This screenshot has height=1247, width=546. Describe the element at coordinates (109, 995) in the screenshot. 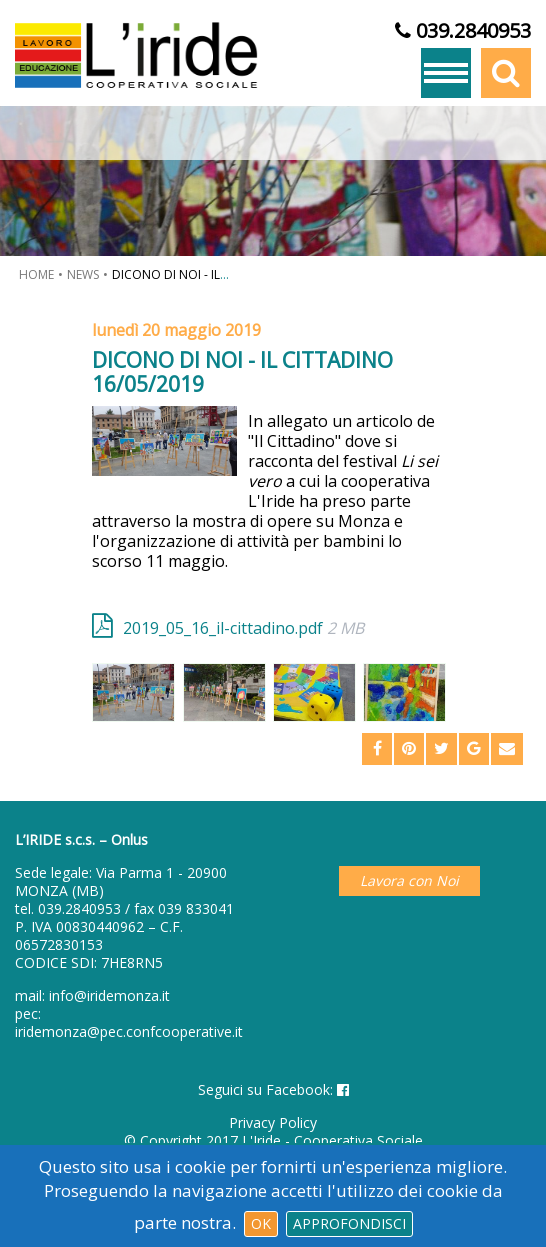

I see `info@iridemonza.it` at that location.